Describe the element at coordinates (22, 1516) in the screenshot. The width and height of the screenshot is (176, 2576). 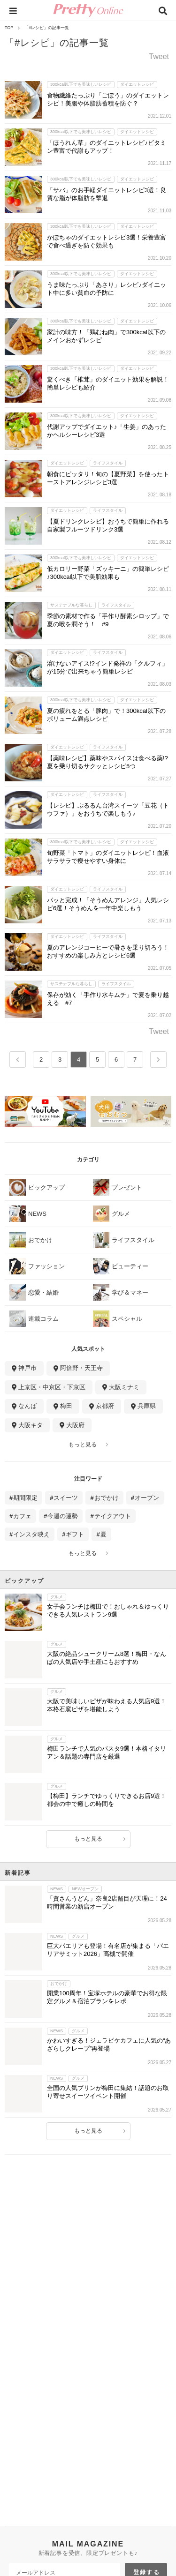
I see `カフェ` at that location.